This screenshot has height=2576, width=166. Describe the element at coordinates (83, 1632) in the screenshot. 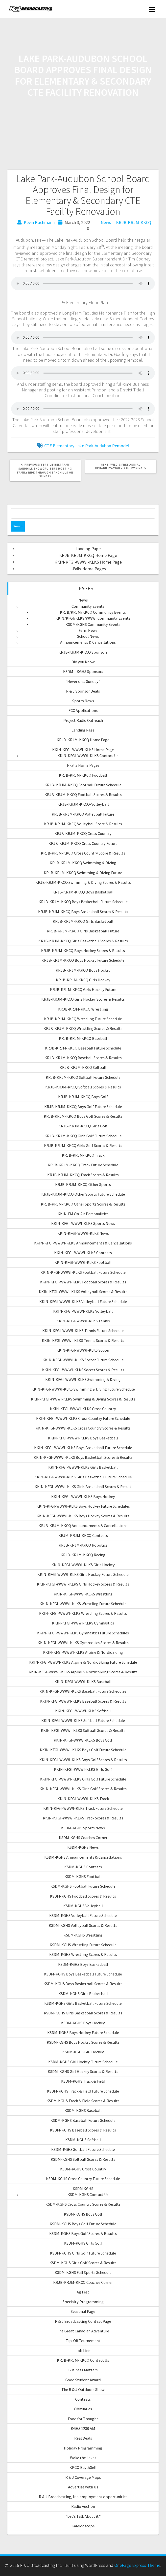

I see `KKIN-KFGI-WWWI-KLKS Gymnastics Future Schedules` at that location.